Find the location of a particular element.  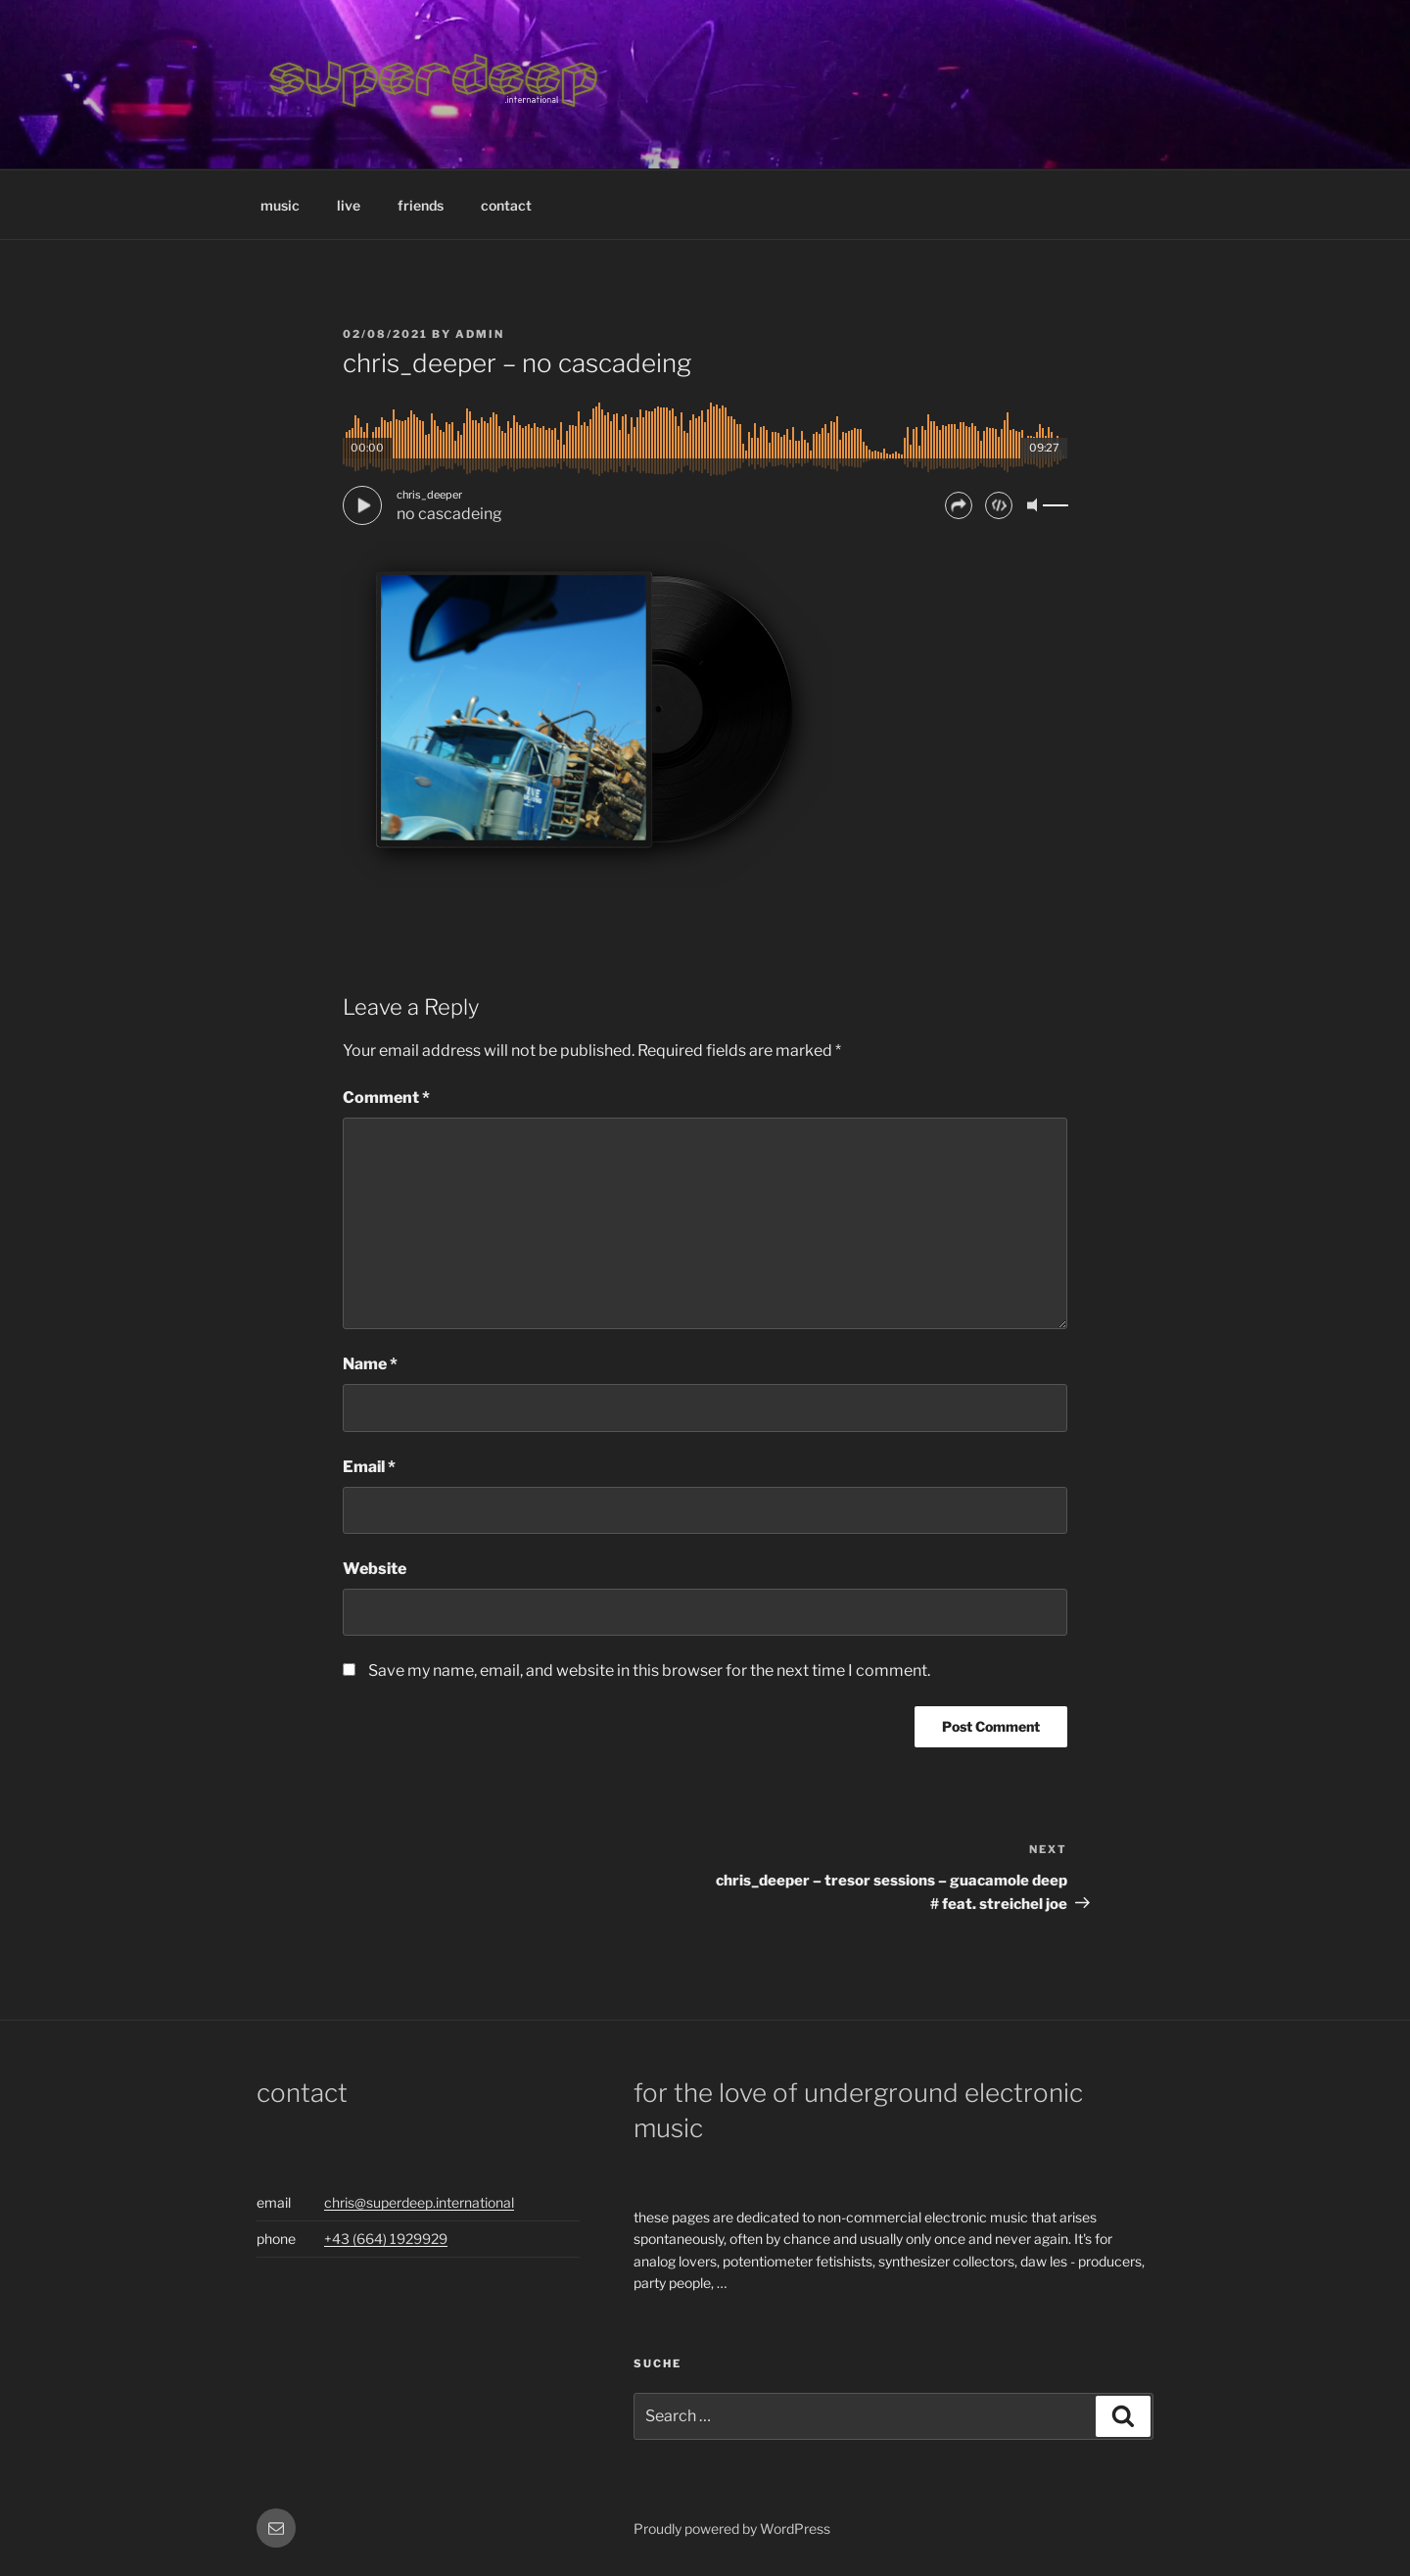

live is located at coordinates (348, 205).